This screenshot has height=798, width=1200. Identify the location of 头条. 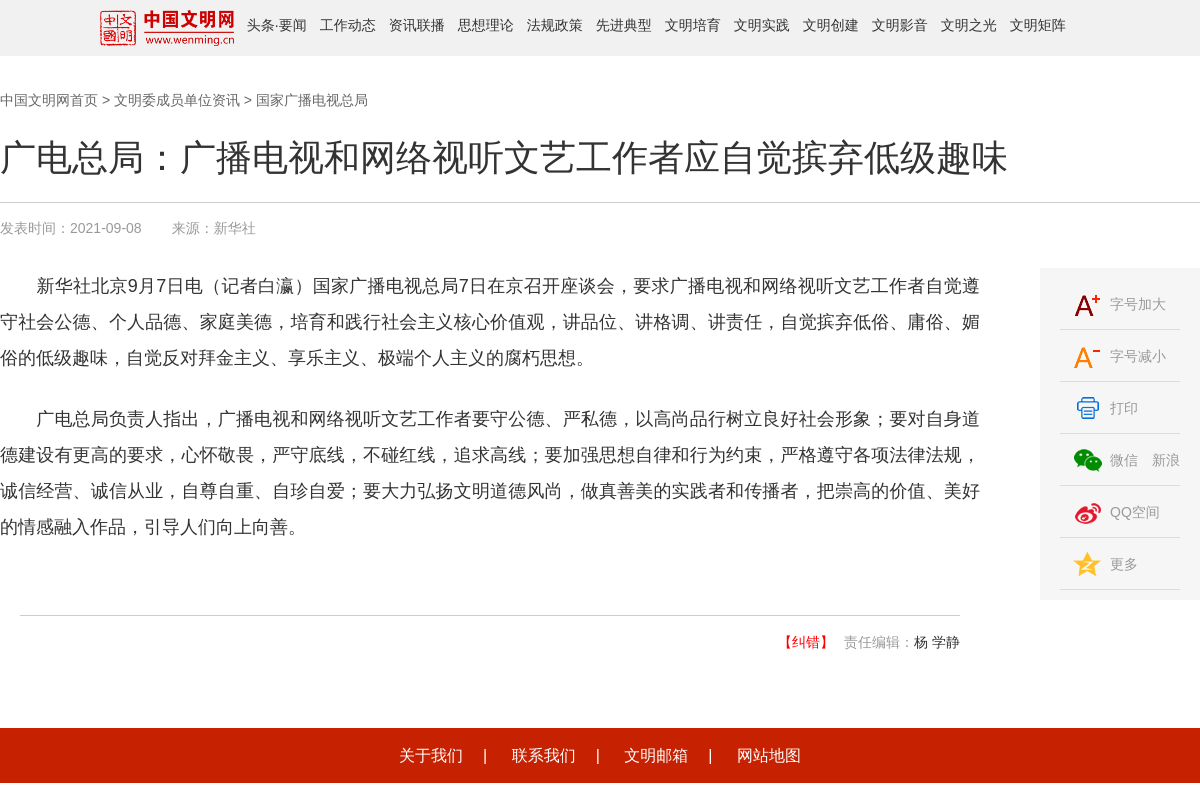
(261, 25).